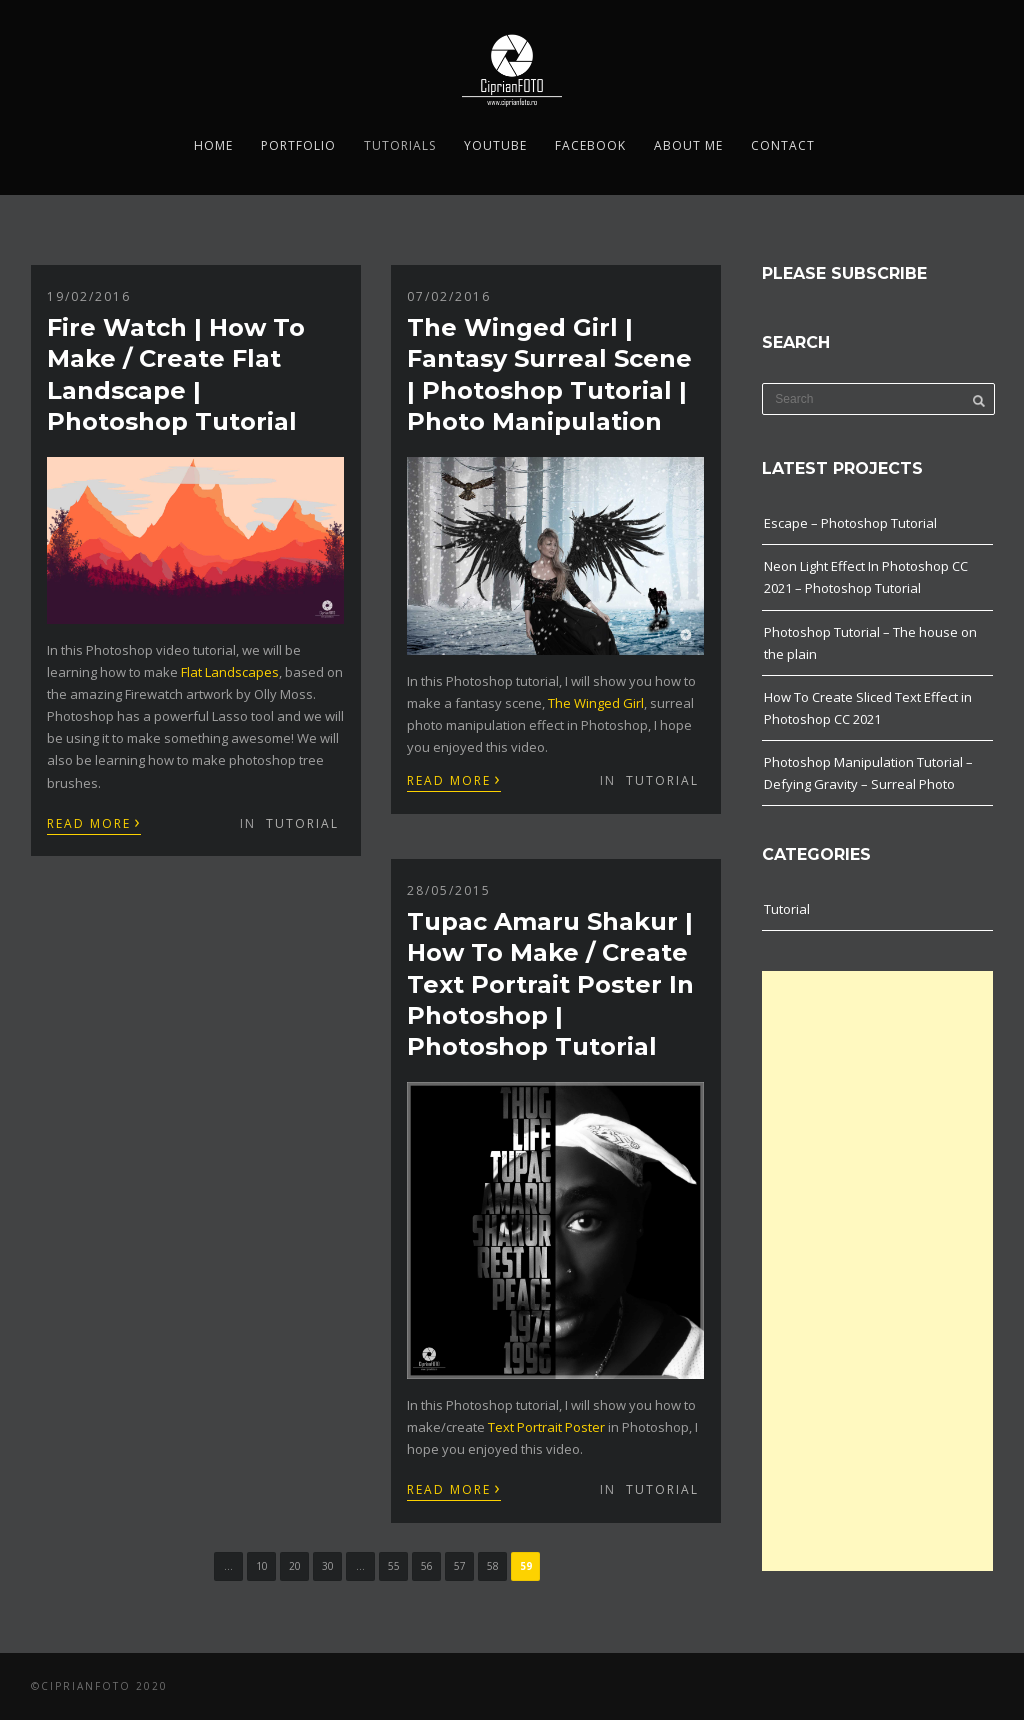 The height and width of the screenshot is (1720, 1024). What do you see at coordinates (868, 708) in the screenshot?
I see `How To Create Sliced Text Effect in Photoshop CC 2021` at bounding box center [868, 708].